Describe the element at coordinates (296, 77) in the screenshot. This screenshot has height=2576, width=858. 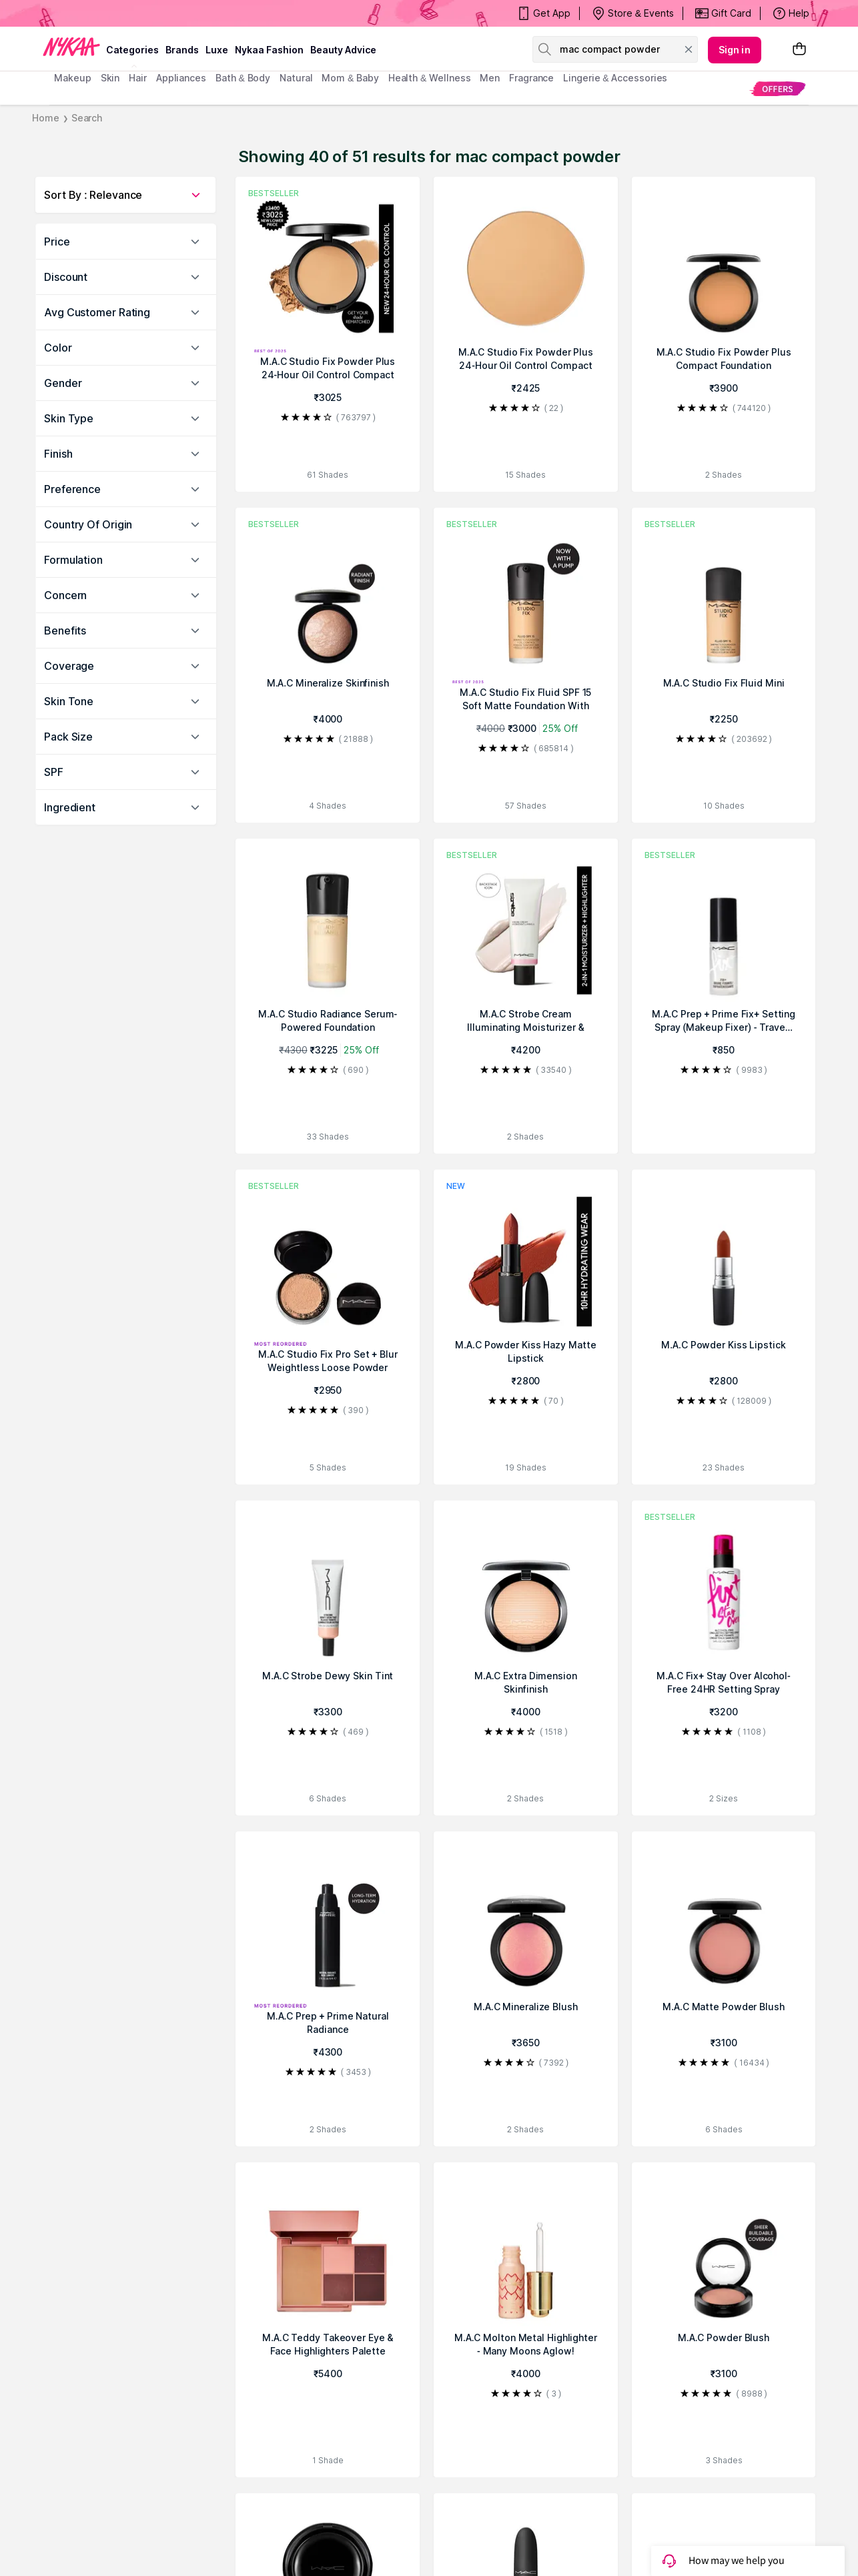
I see `Natural [menuitem]` at that location.